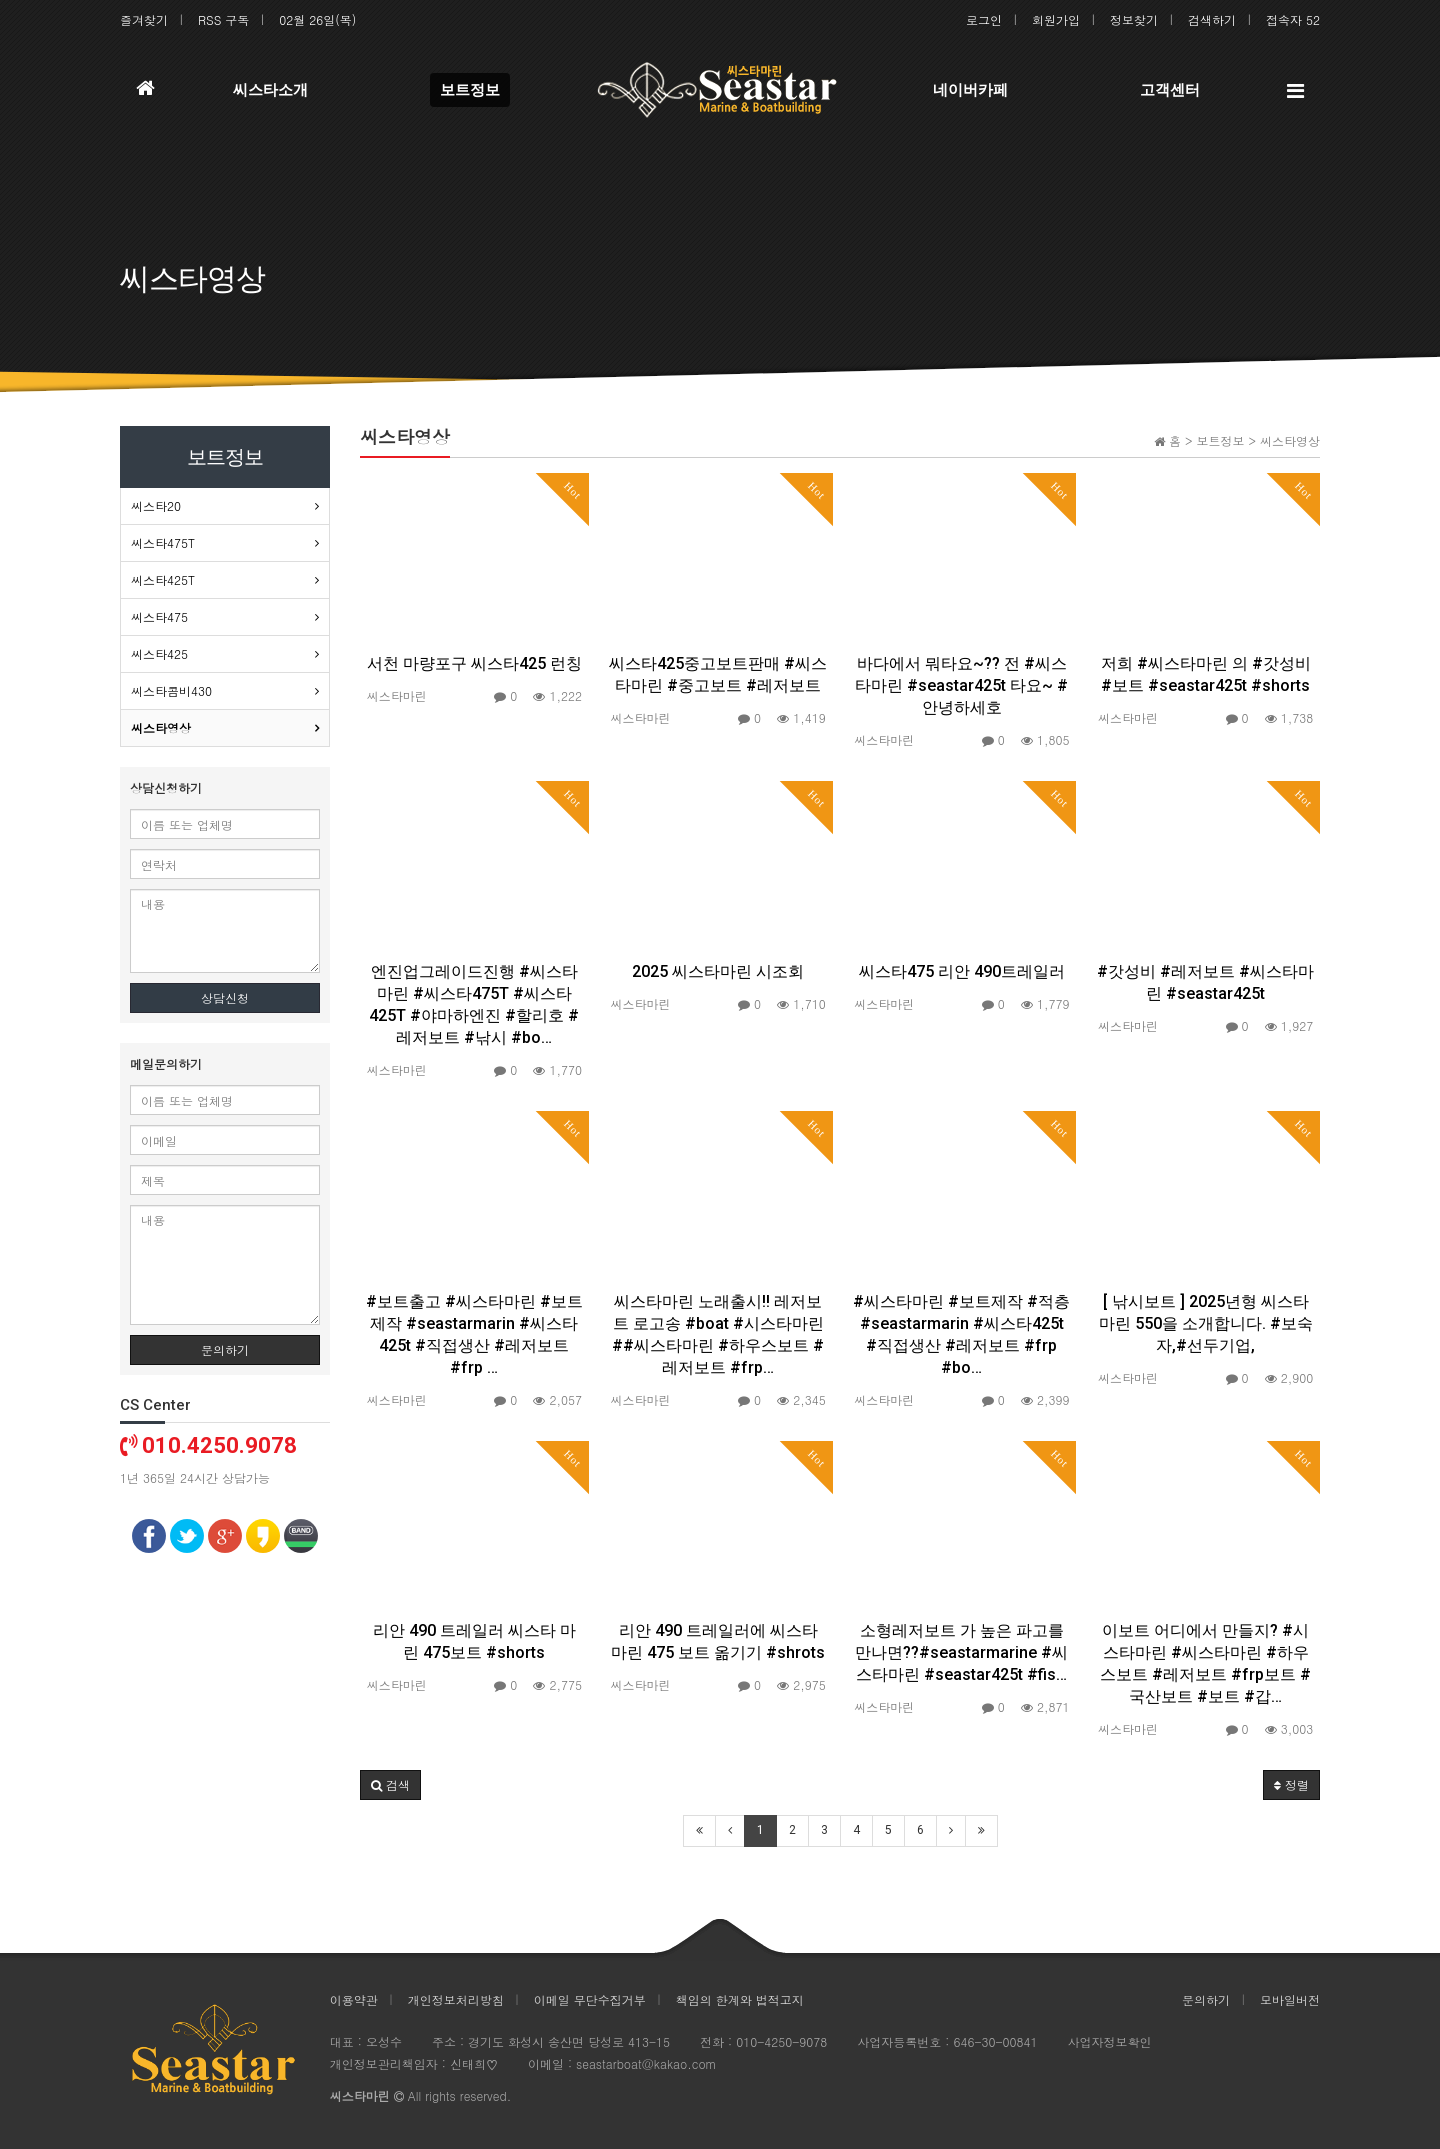 The width and height of the screenshot is (1440, 2149). I want to click on 씨스타475T, so click(163, 542).